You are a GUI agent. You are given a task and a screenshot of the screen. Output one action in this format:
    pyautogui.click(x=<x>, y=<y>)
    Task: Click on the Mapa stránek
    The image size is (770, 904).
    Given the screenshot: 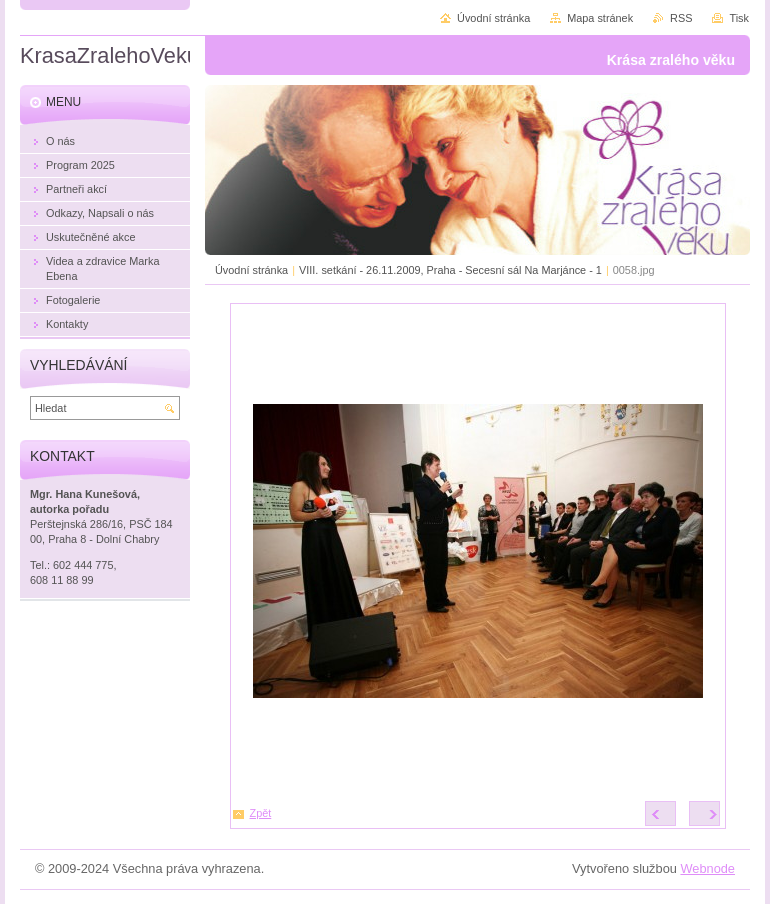 What is the action you would take?
    pyautogui.click(x=600, y=18)
    